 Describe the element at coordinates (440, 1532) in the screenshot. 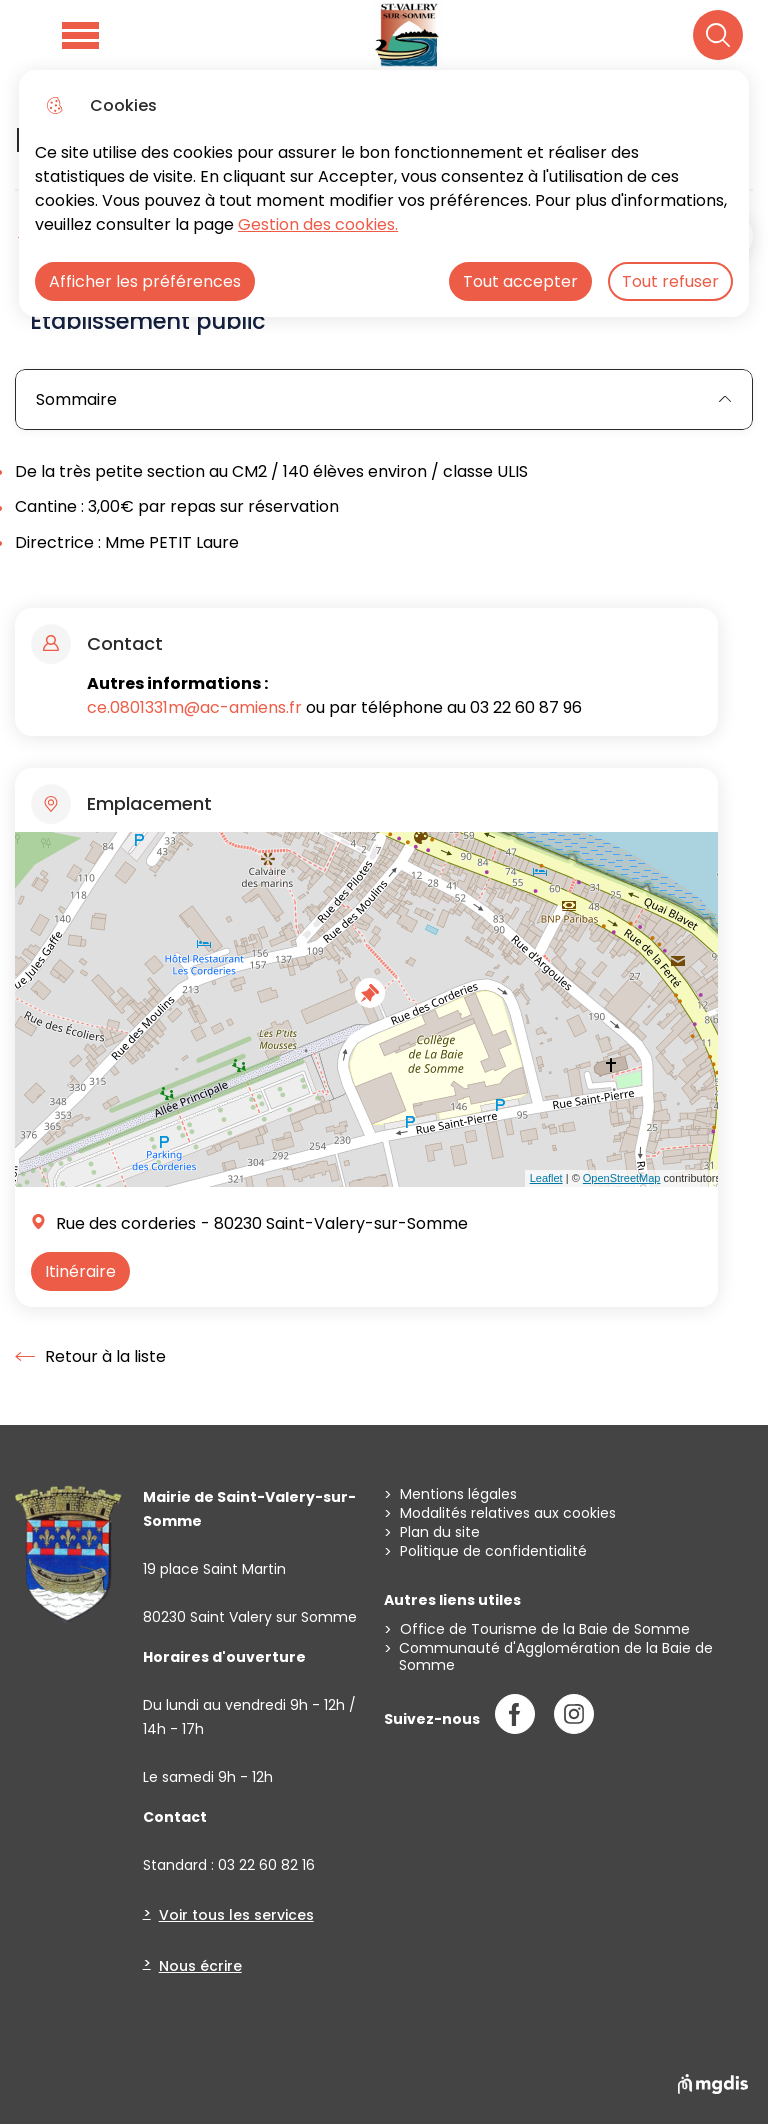

I see `Plan du site` at that location.